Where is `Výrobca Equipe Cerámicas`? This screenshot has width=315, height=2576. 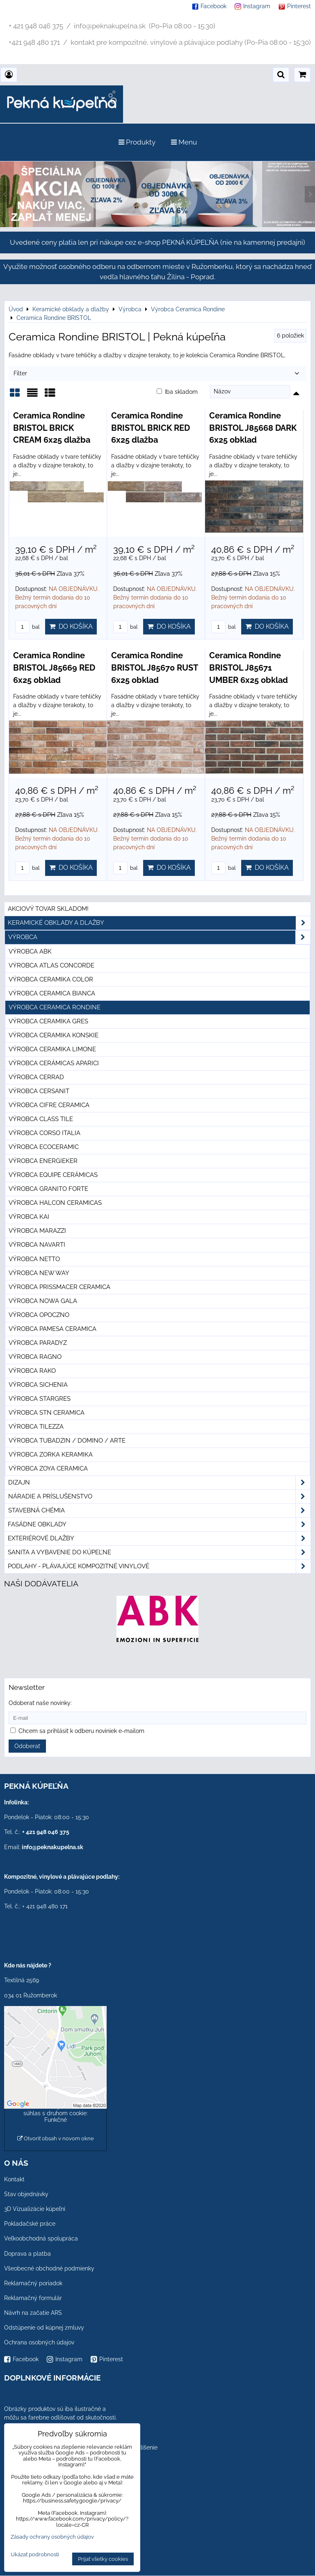
Výrobca Equipe Cerámicas is located at coordinates (53, 1175).